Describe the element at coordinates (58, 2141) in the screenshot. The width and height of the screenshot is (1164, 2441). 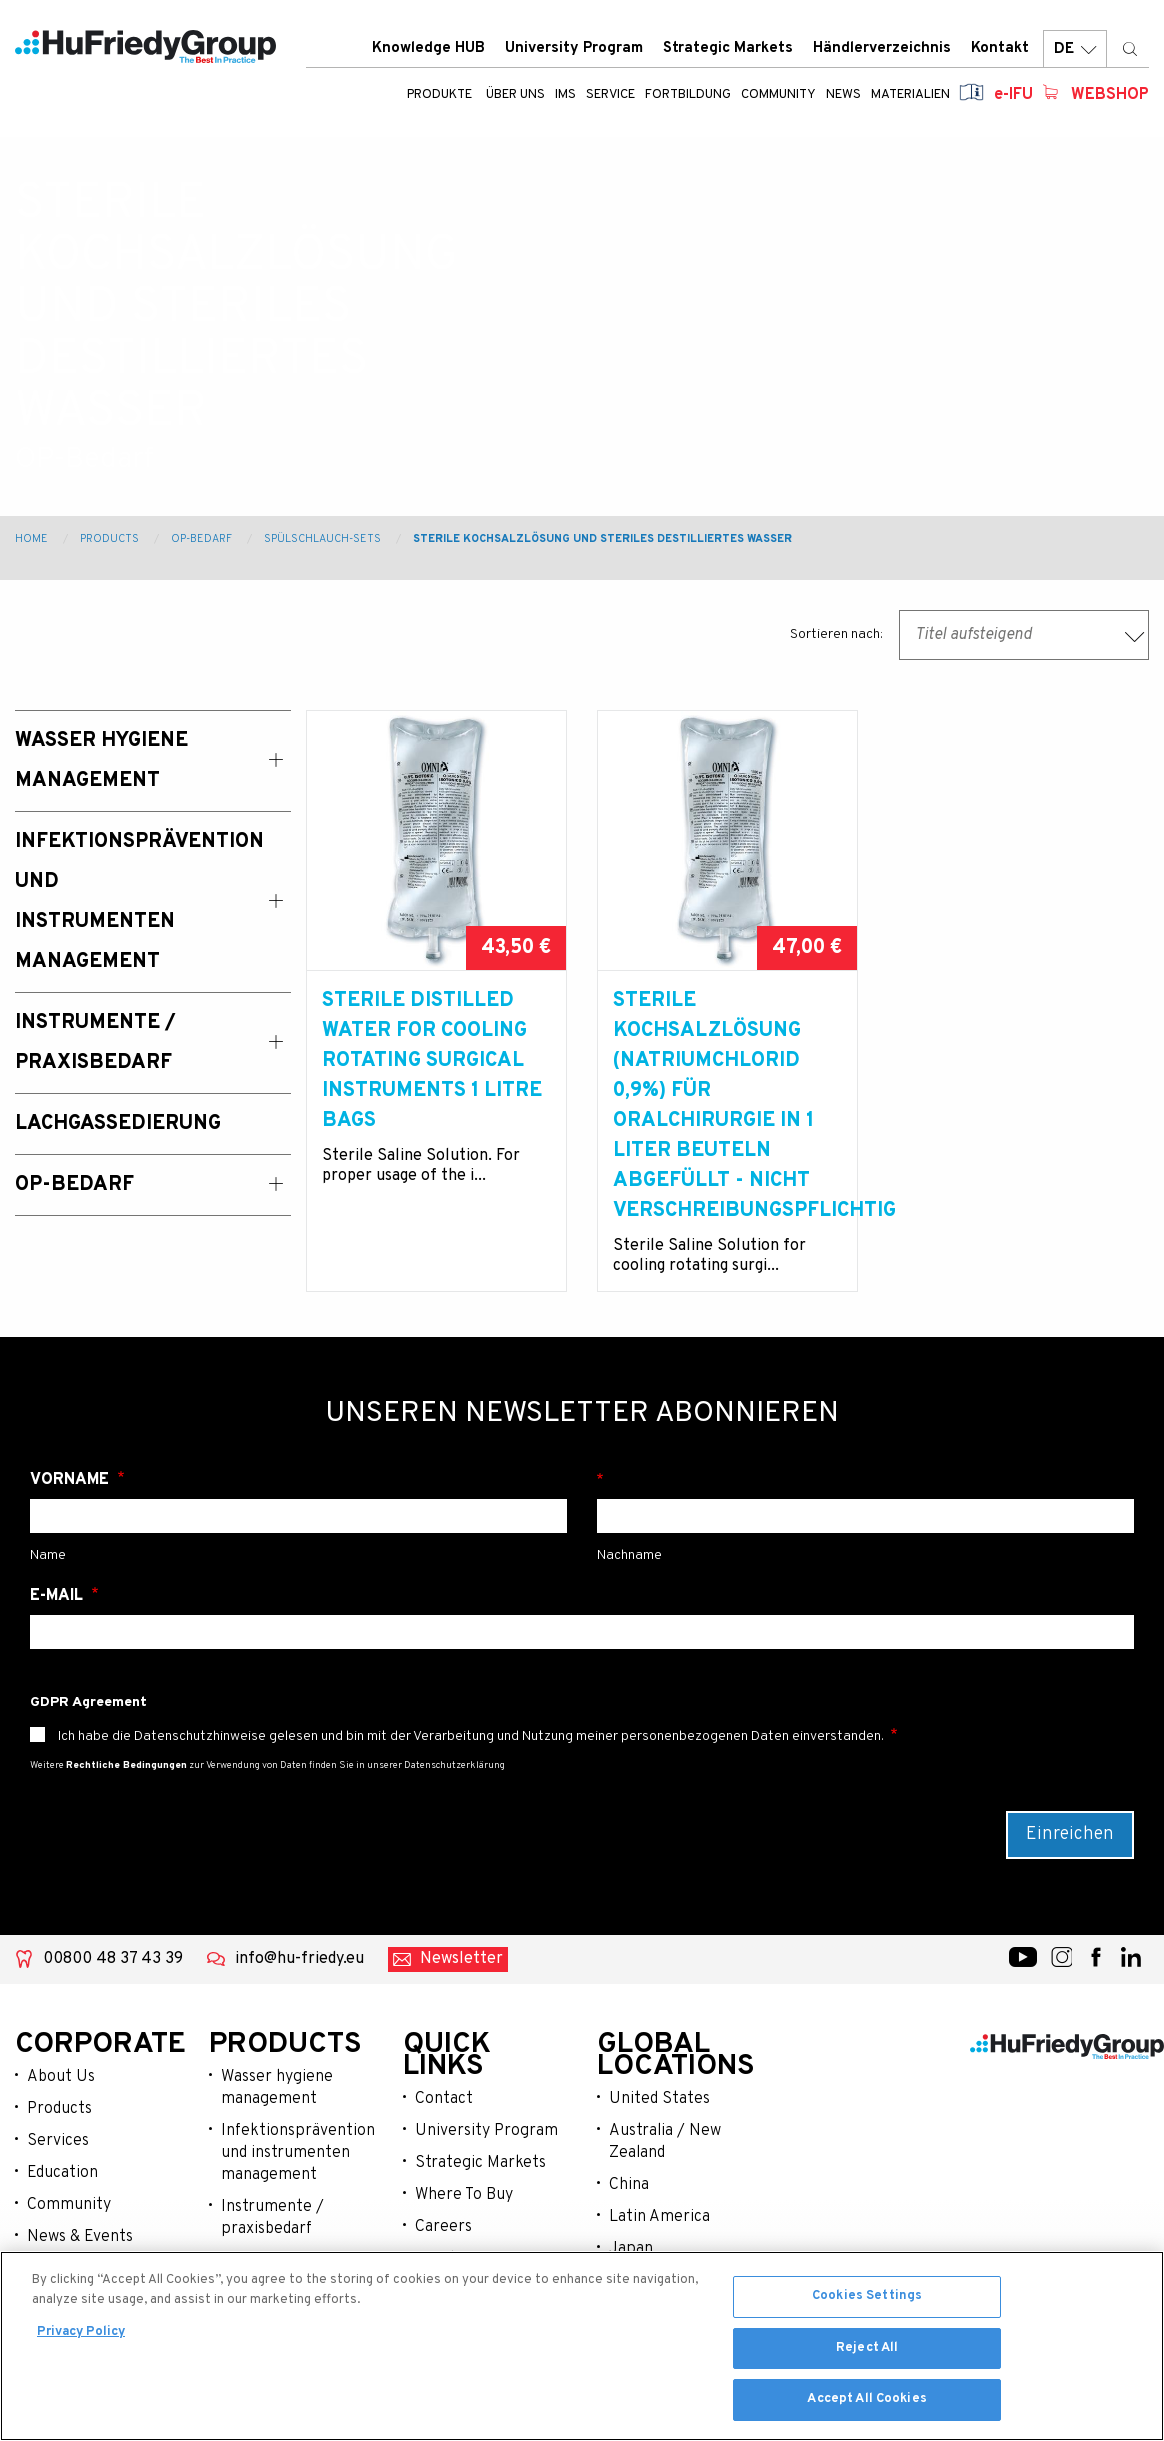
I see `Services` at that location.